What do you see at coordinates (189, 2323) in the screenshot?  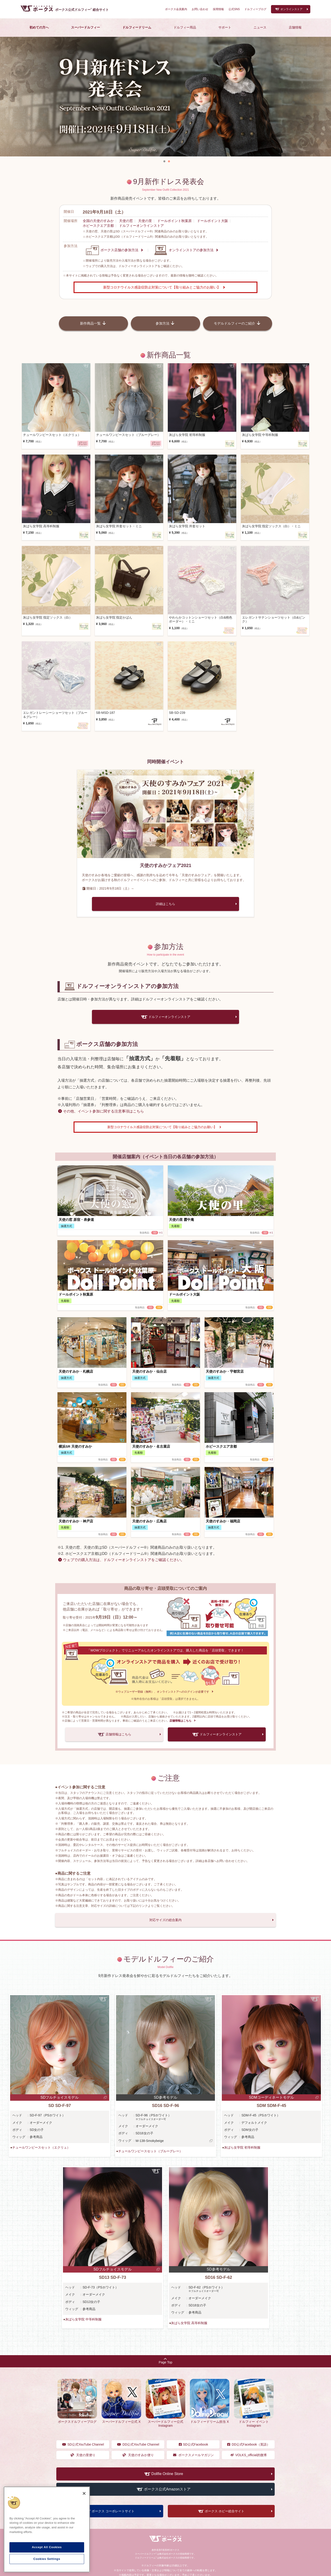 I see `灰ばら女学院 高等科制服` at bounding box center [189, 2323].